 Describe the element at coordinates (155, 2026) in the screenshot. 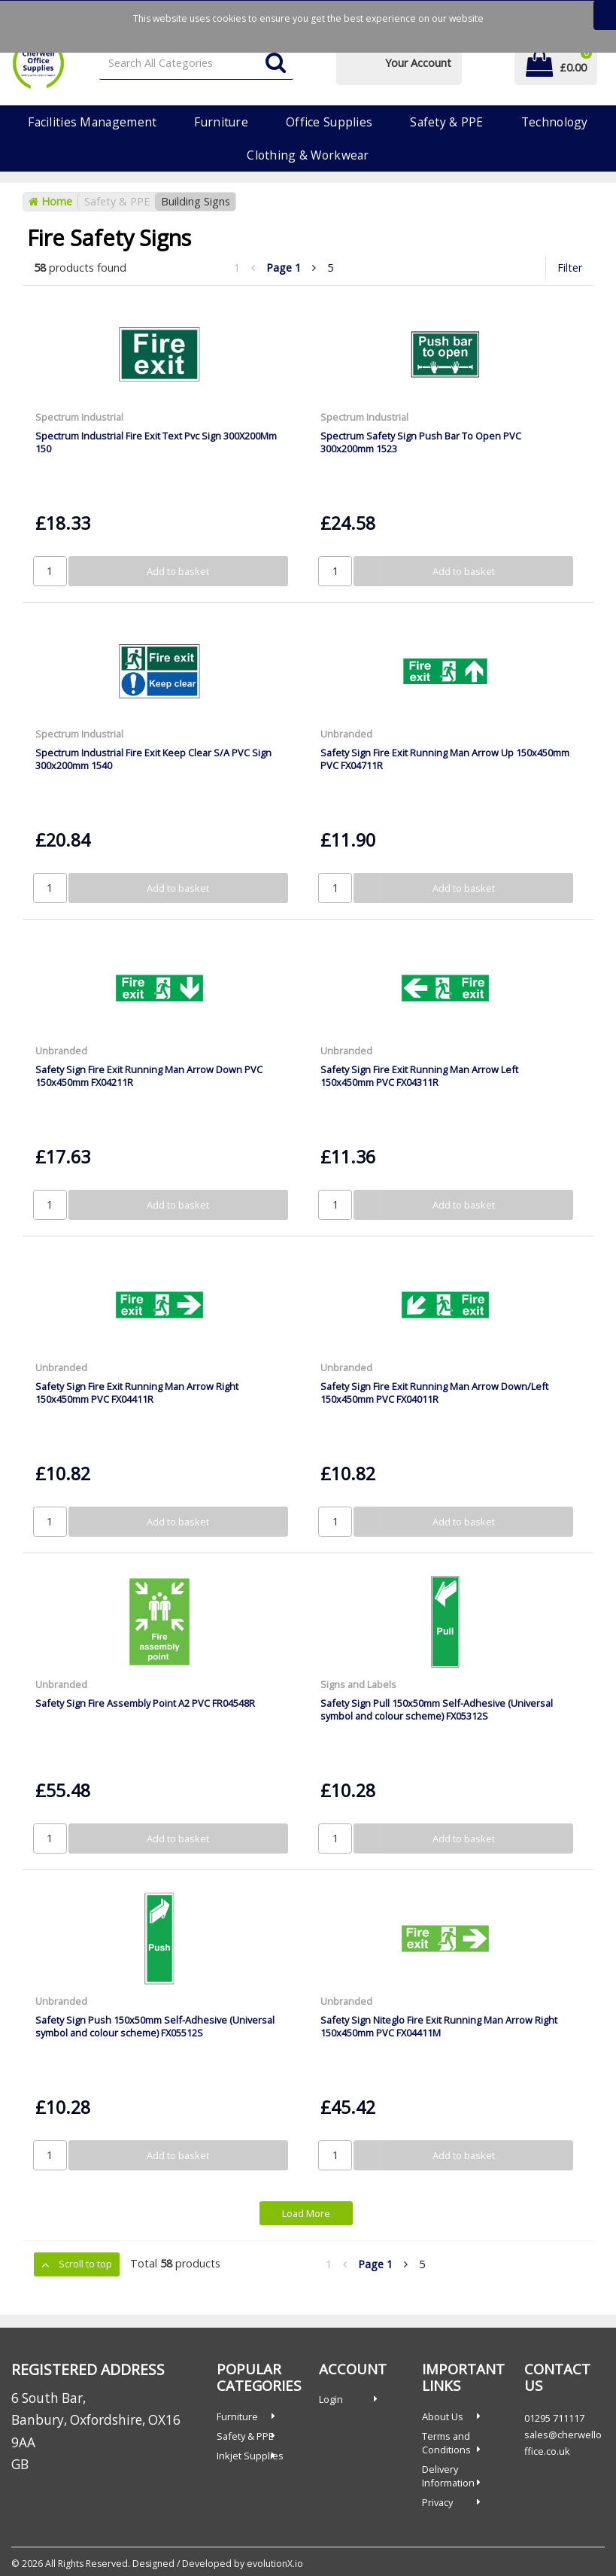

I see `Safety Sign Push 150x50mm Self-Adhesive (Universal symbol and colour scheme) FX05512S` at that location.